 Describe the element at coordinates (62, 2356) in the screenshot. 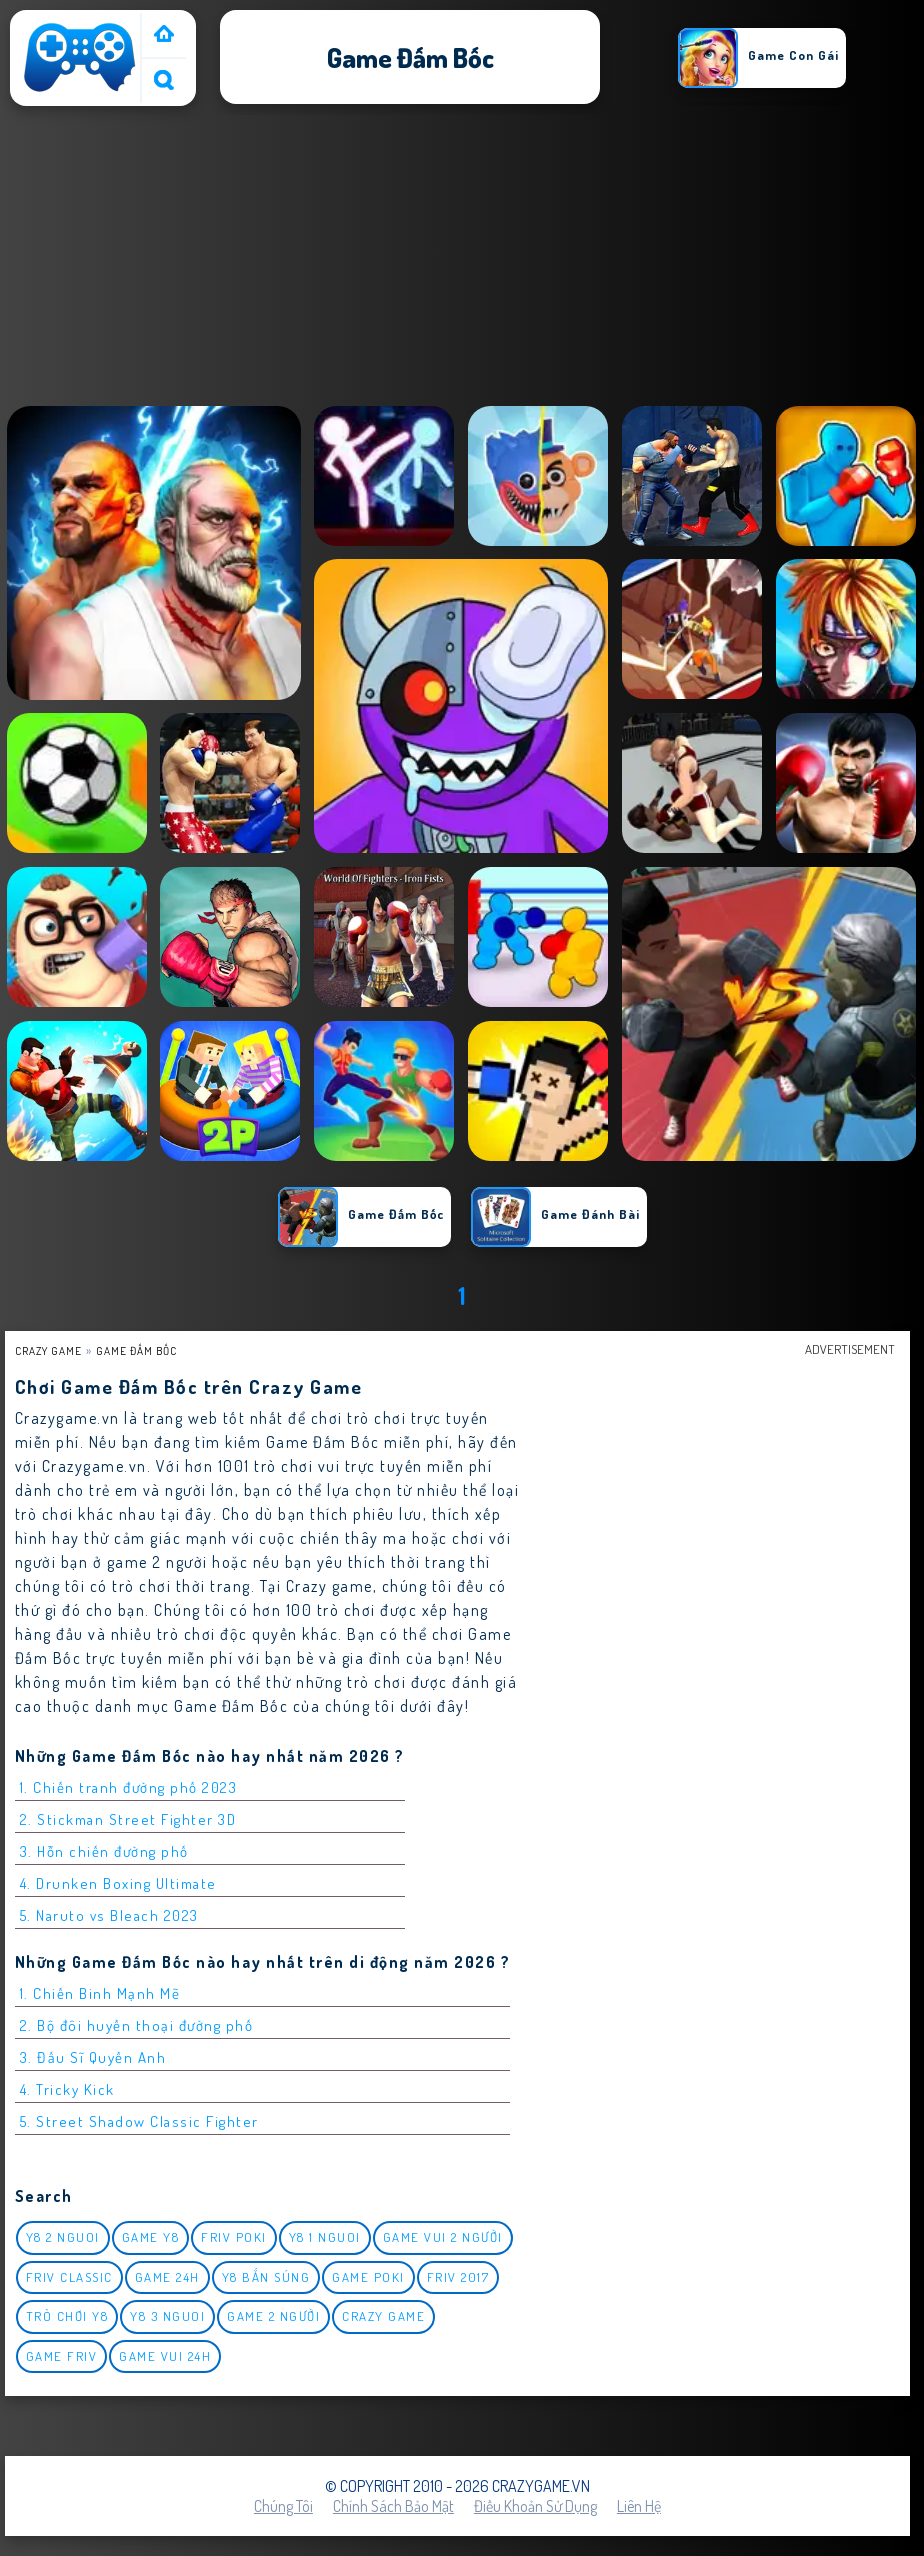

I see `Game Friv` at that location.